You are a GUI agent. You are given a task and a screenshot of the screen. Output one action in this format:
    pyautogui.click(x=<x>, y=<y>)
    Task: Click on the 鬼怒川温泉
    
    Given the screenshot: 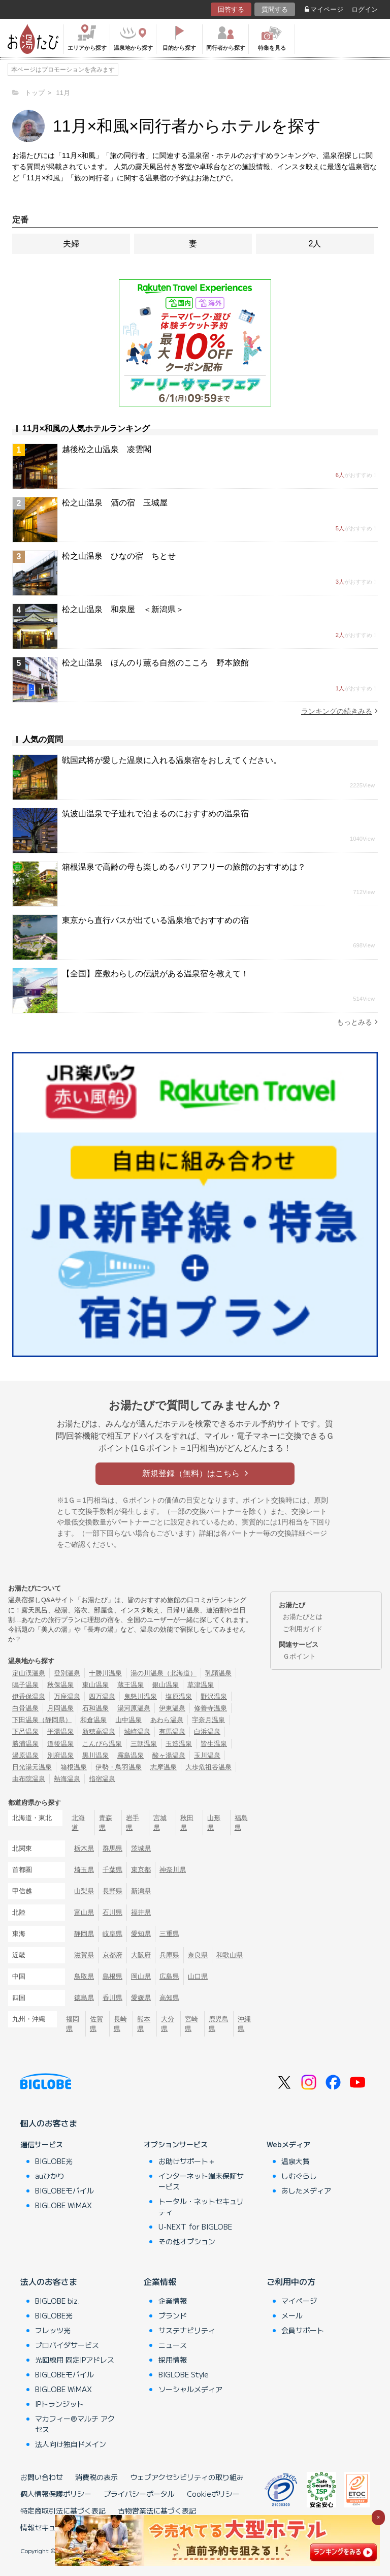 What is the action you would take?
    pyautogui.click(x=140, y=1696)
    